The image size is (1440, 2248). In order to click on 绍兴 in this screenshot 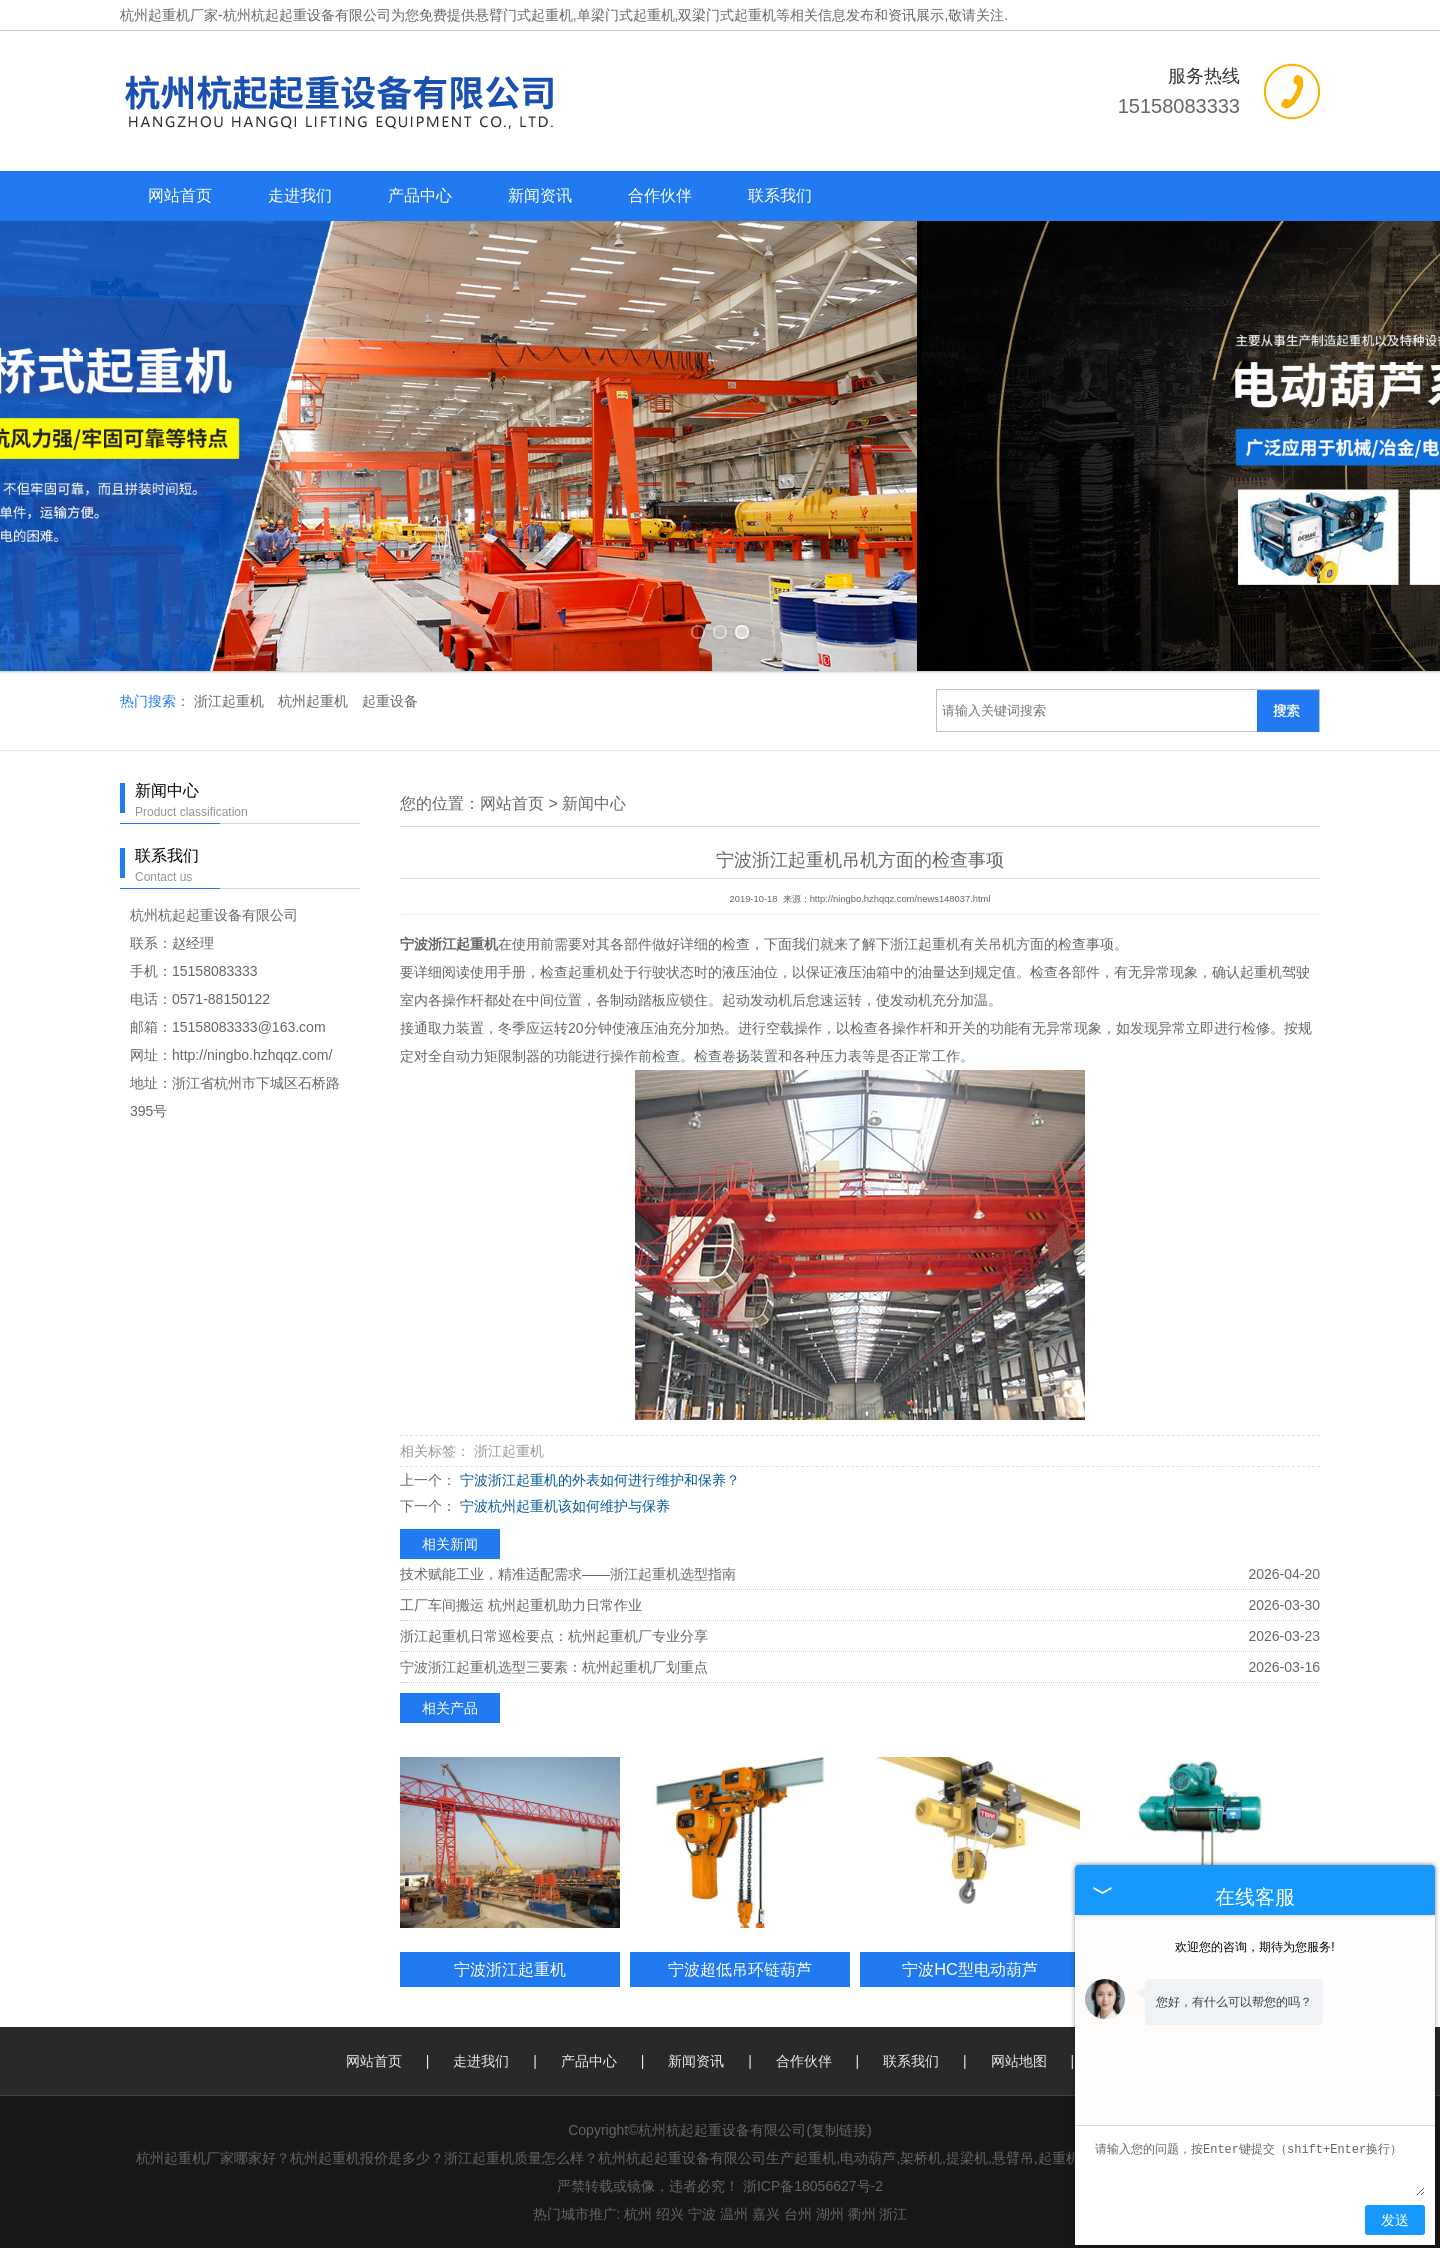, I will do `click(670, 2214)`.